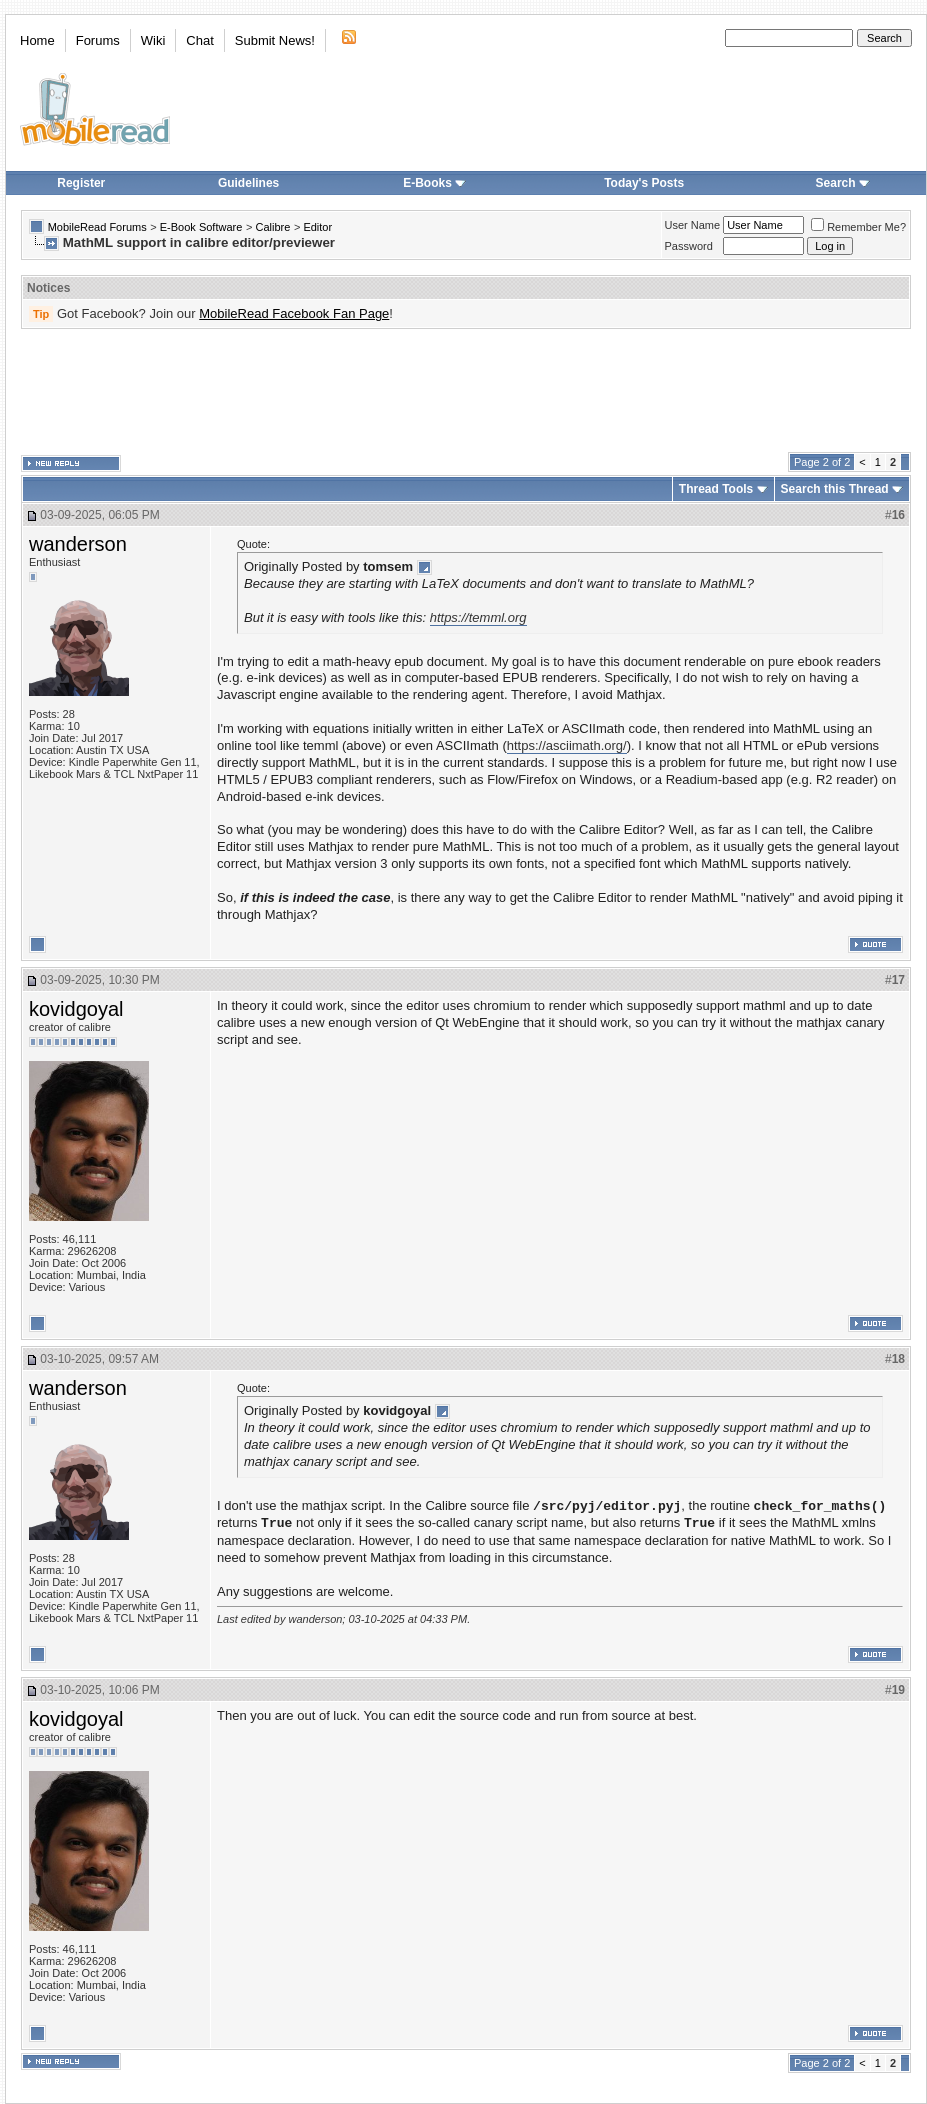 This screenshot has height=2104, width=927. Describe the element at coordinates (248, 183) in the screenshot. I see `Guidelines` at that location.